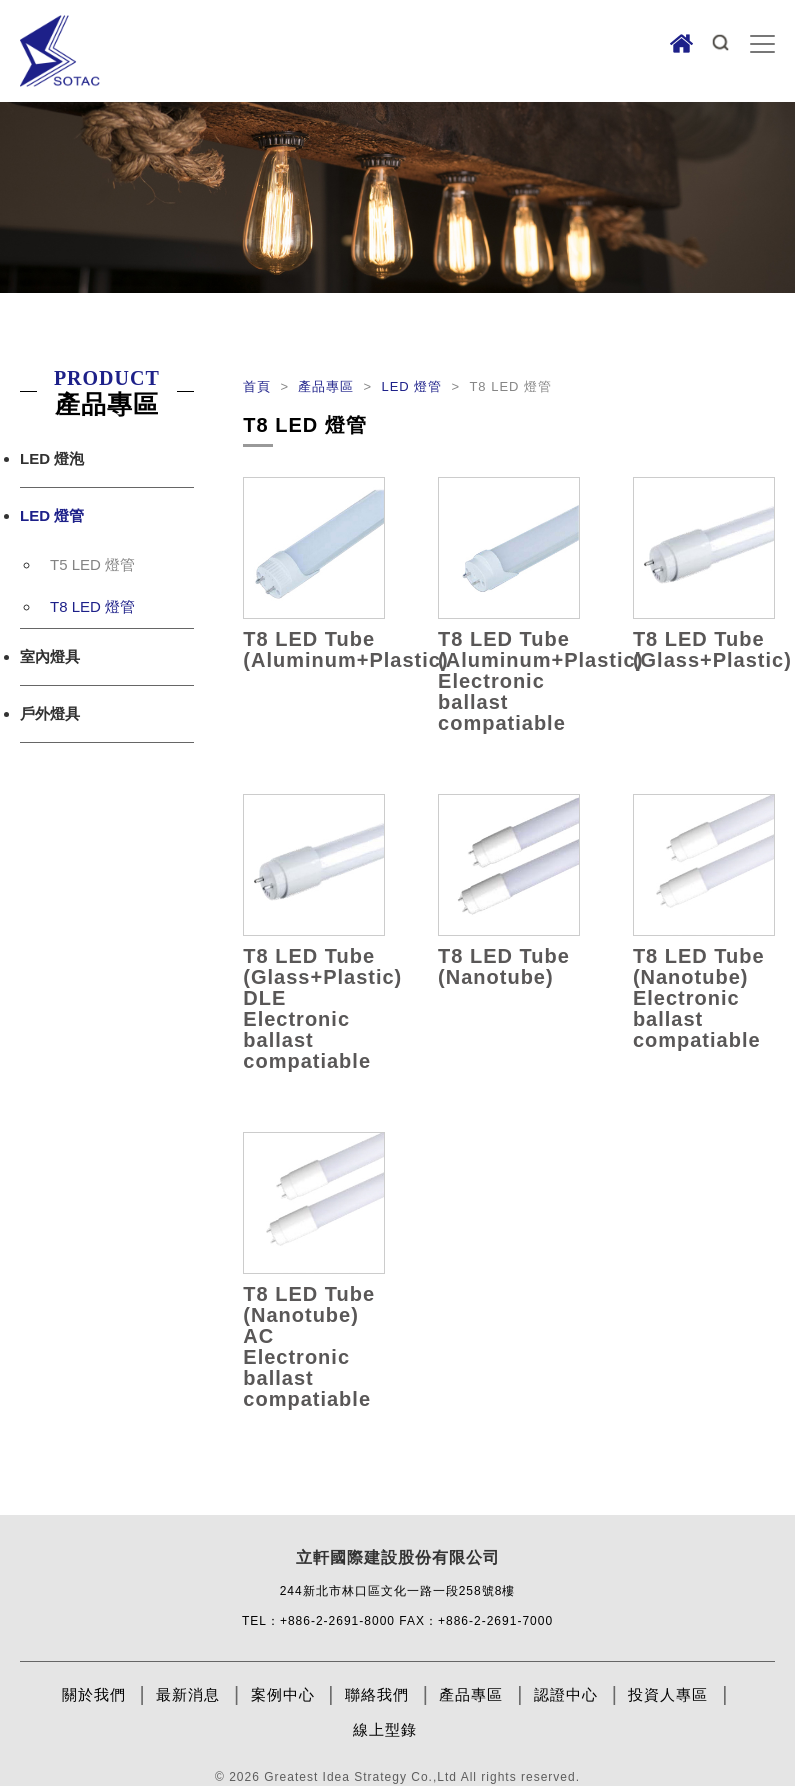  I want to click on 首頁, so click(259, 386).